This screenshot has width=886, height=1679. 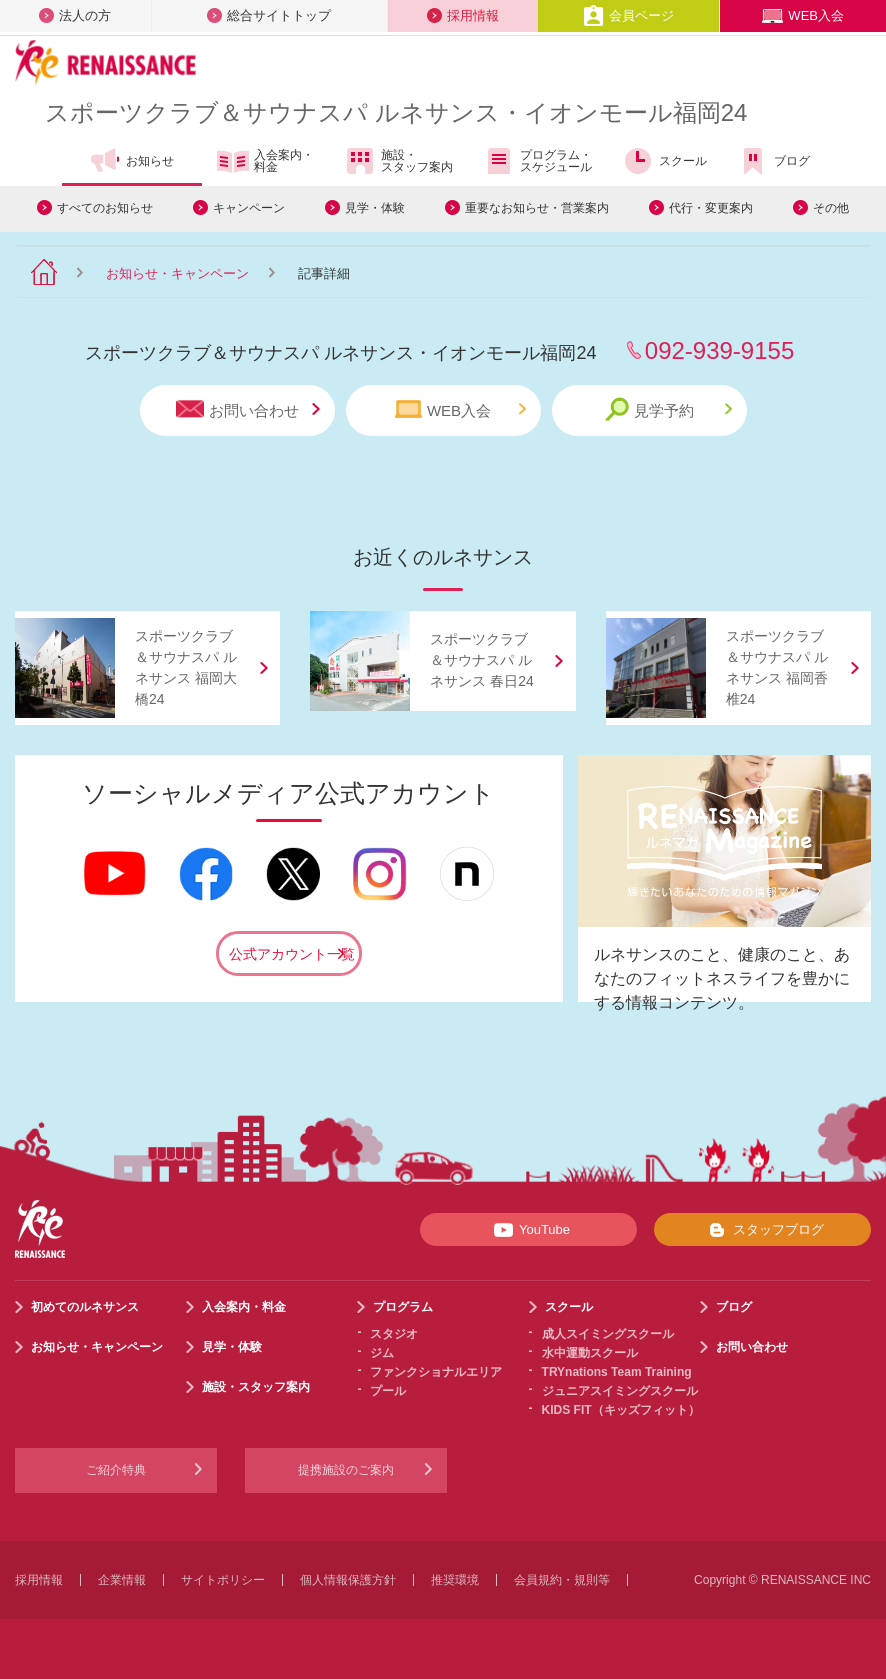 What do you see at coordinates (265, 162) in the screenshot?
I see `入会案内・料金` at bounding box center [265, 162].